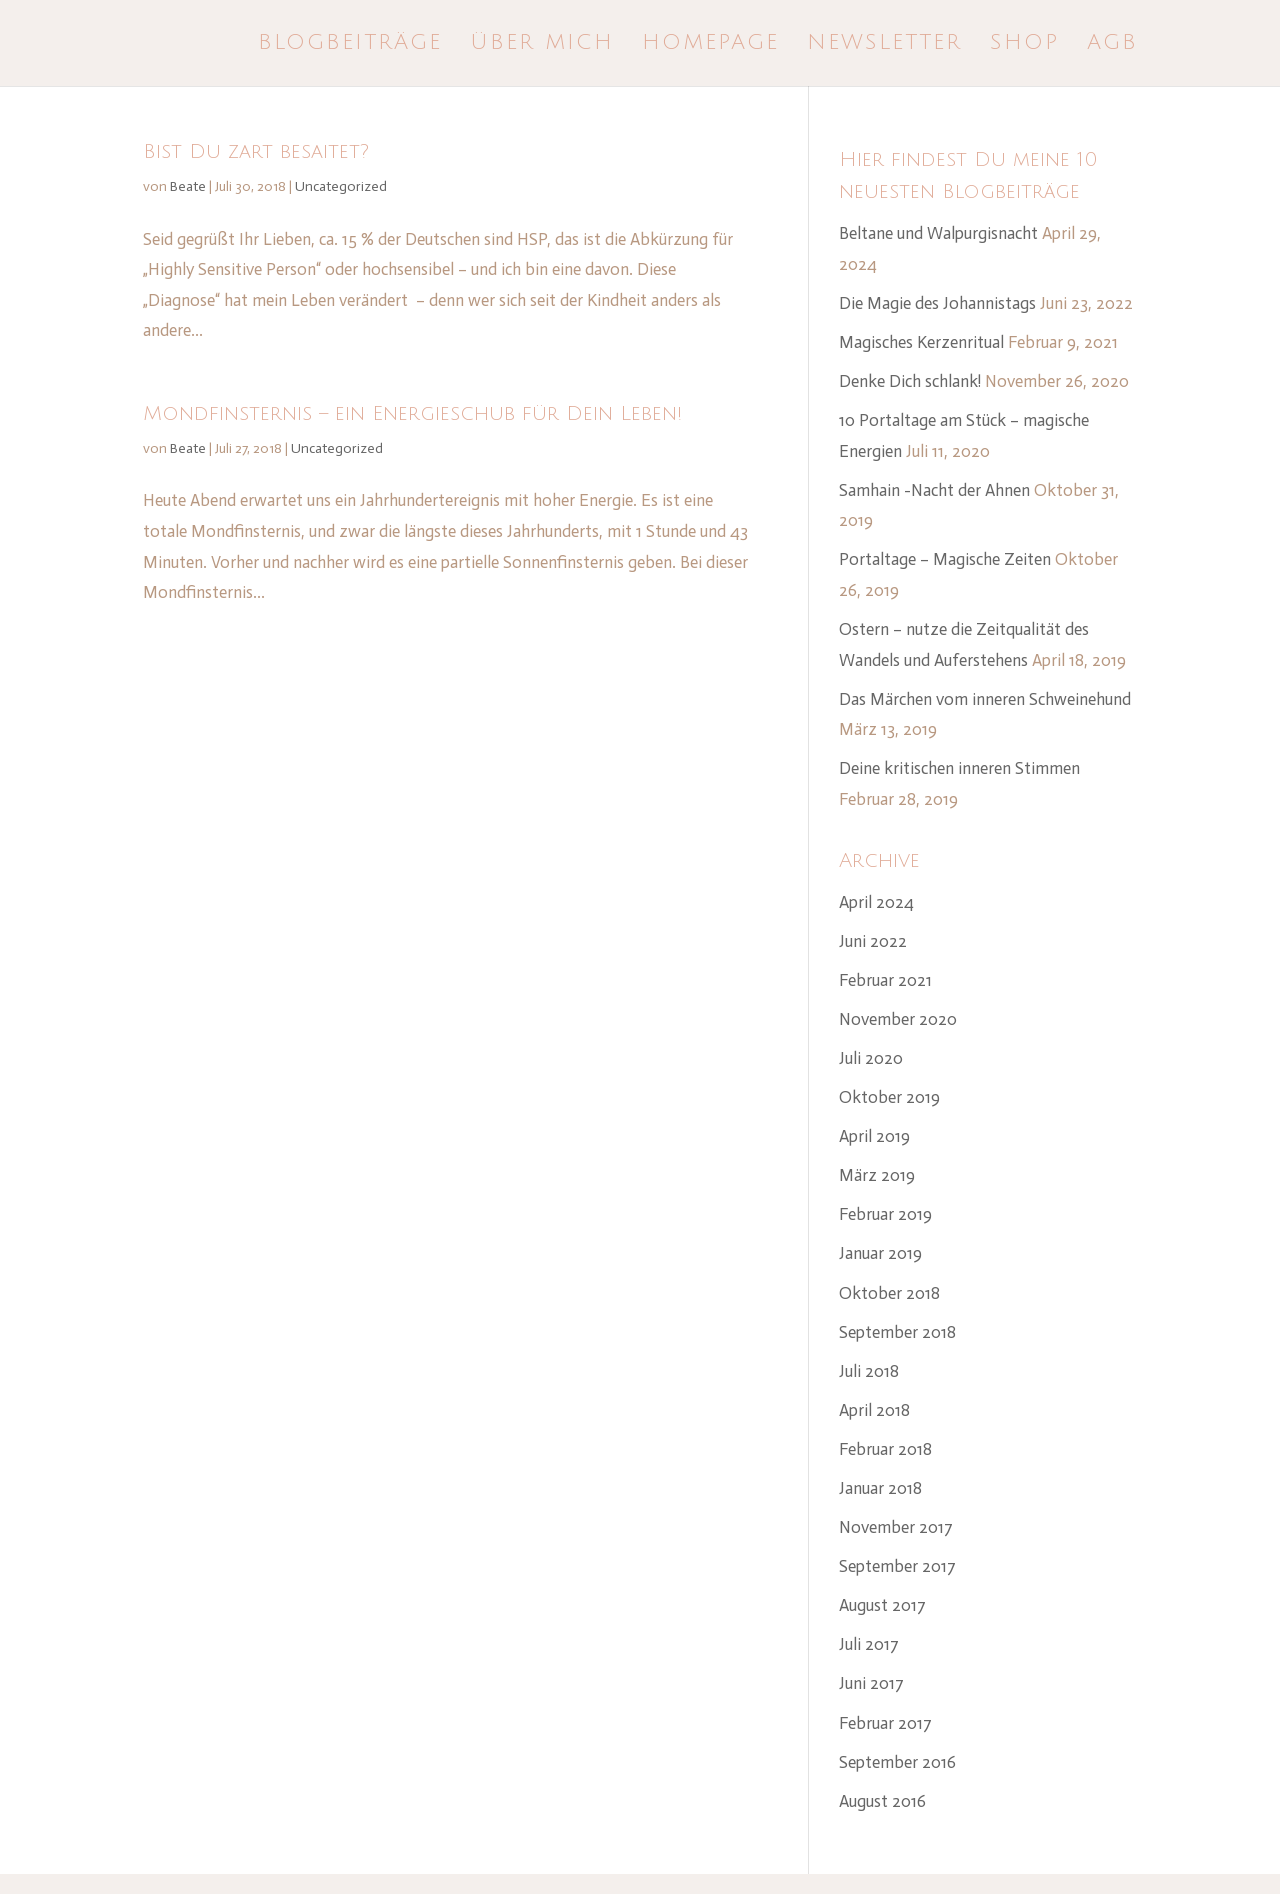  What do you see at coordinates (869, 1644) in the screenshot?
I see `Juli 2017` at bounding box center [869, 1644].